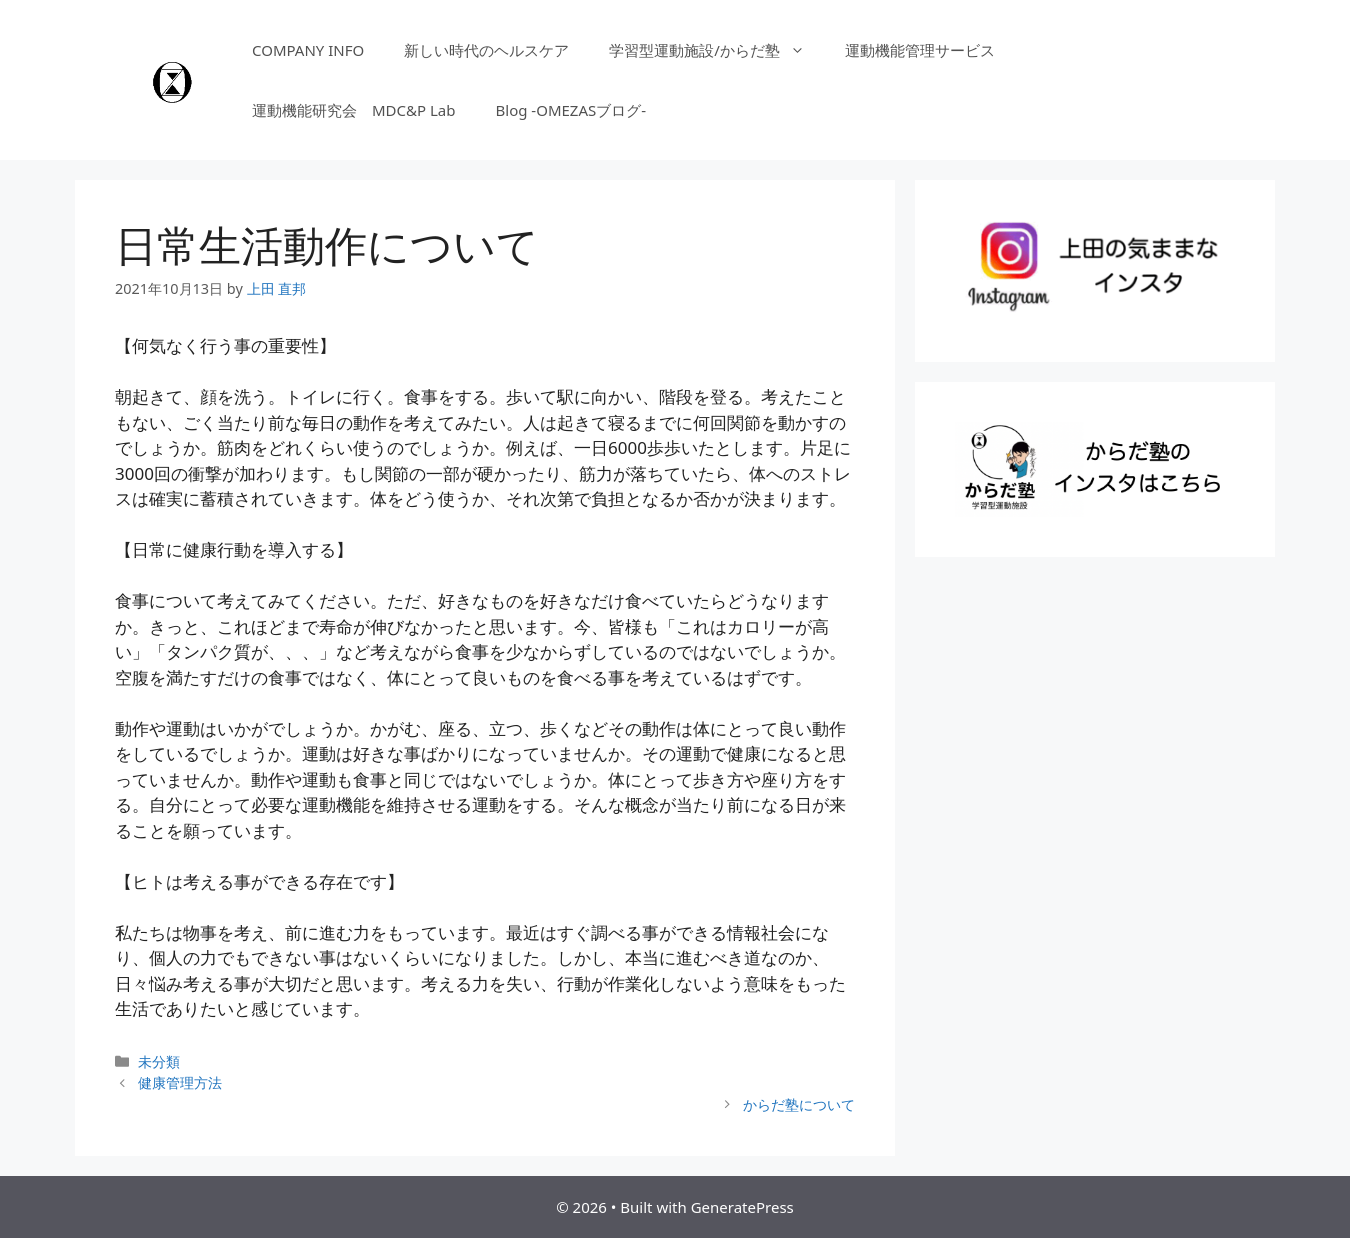 The width and height of the screenshot is (1350, 1238). What do you see at coordinates (742, 1207) in the screenshot?
I see `GeneratePress` at bounding box center [742, 1207].